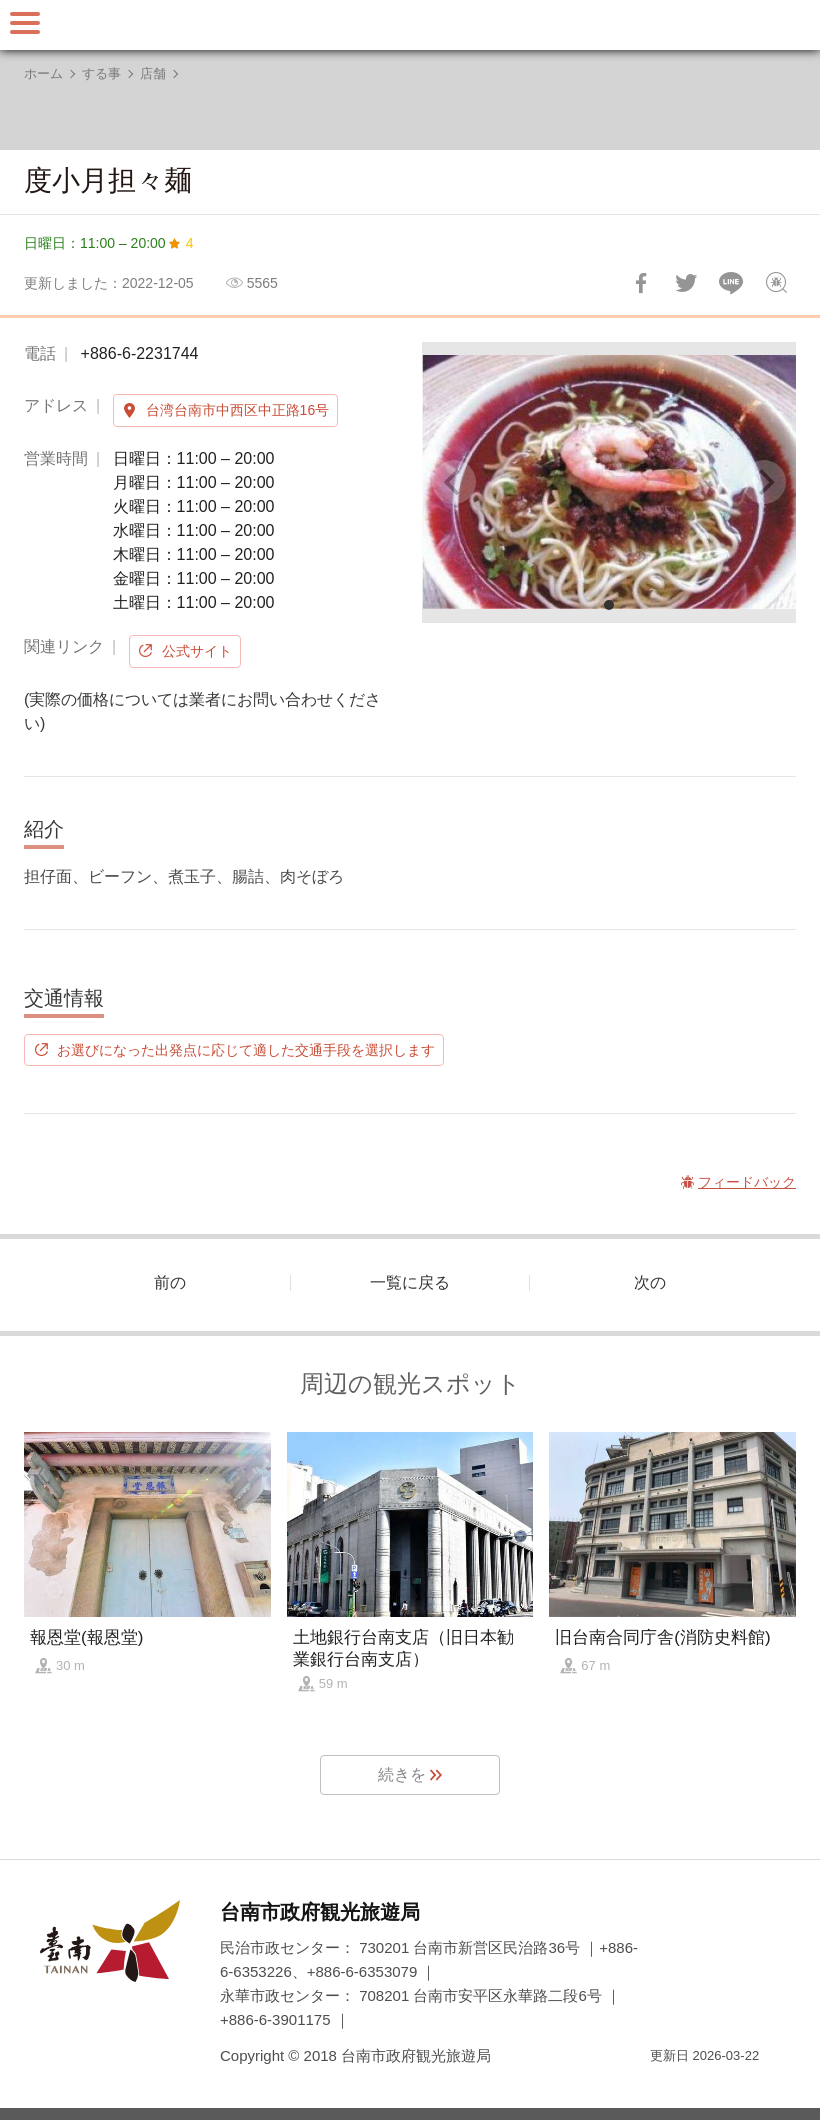 This screenshot has height=2120, width=820. I want to click on お選びになった出発点に応じて適した交通手段を選択します, so click(246, 1050).